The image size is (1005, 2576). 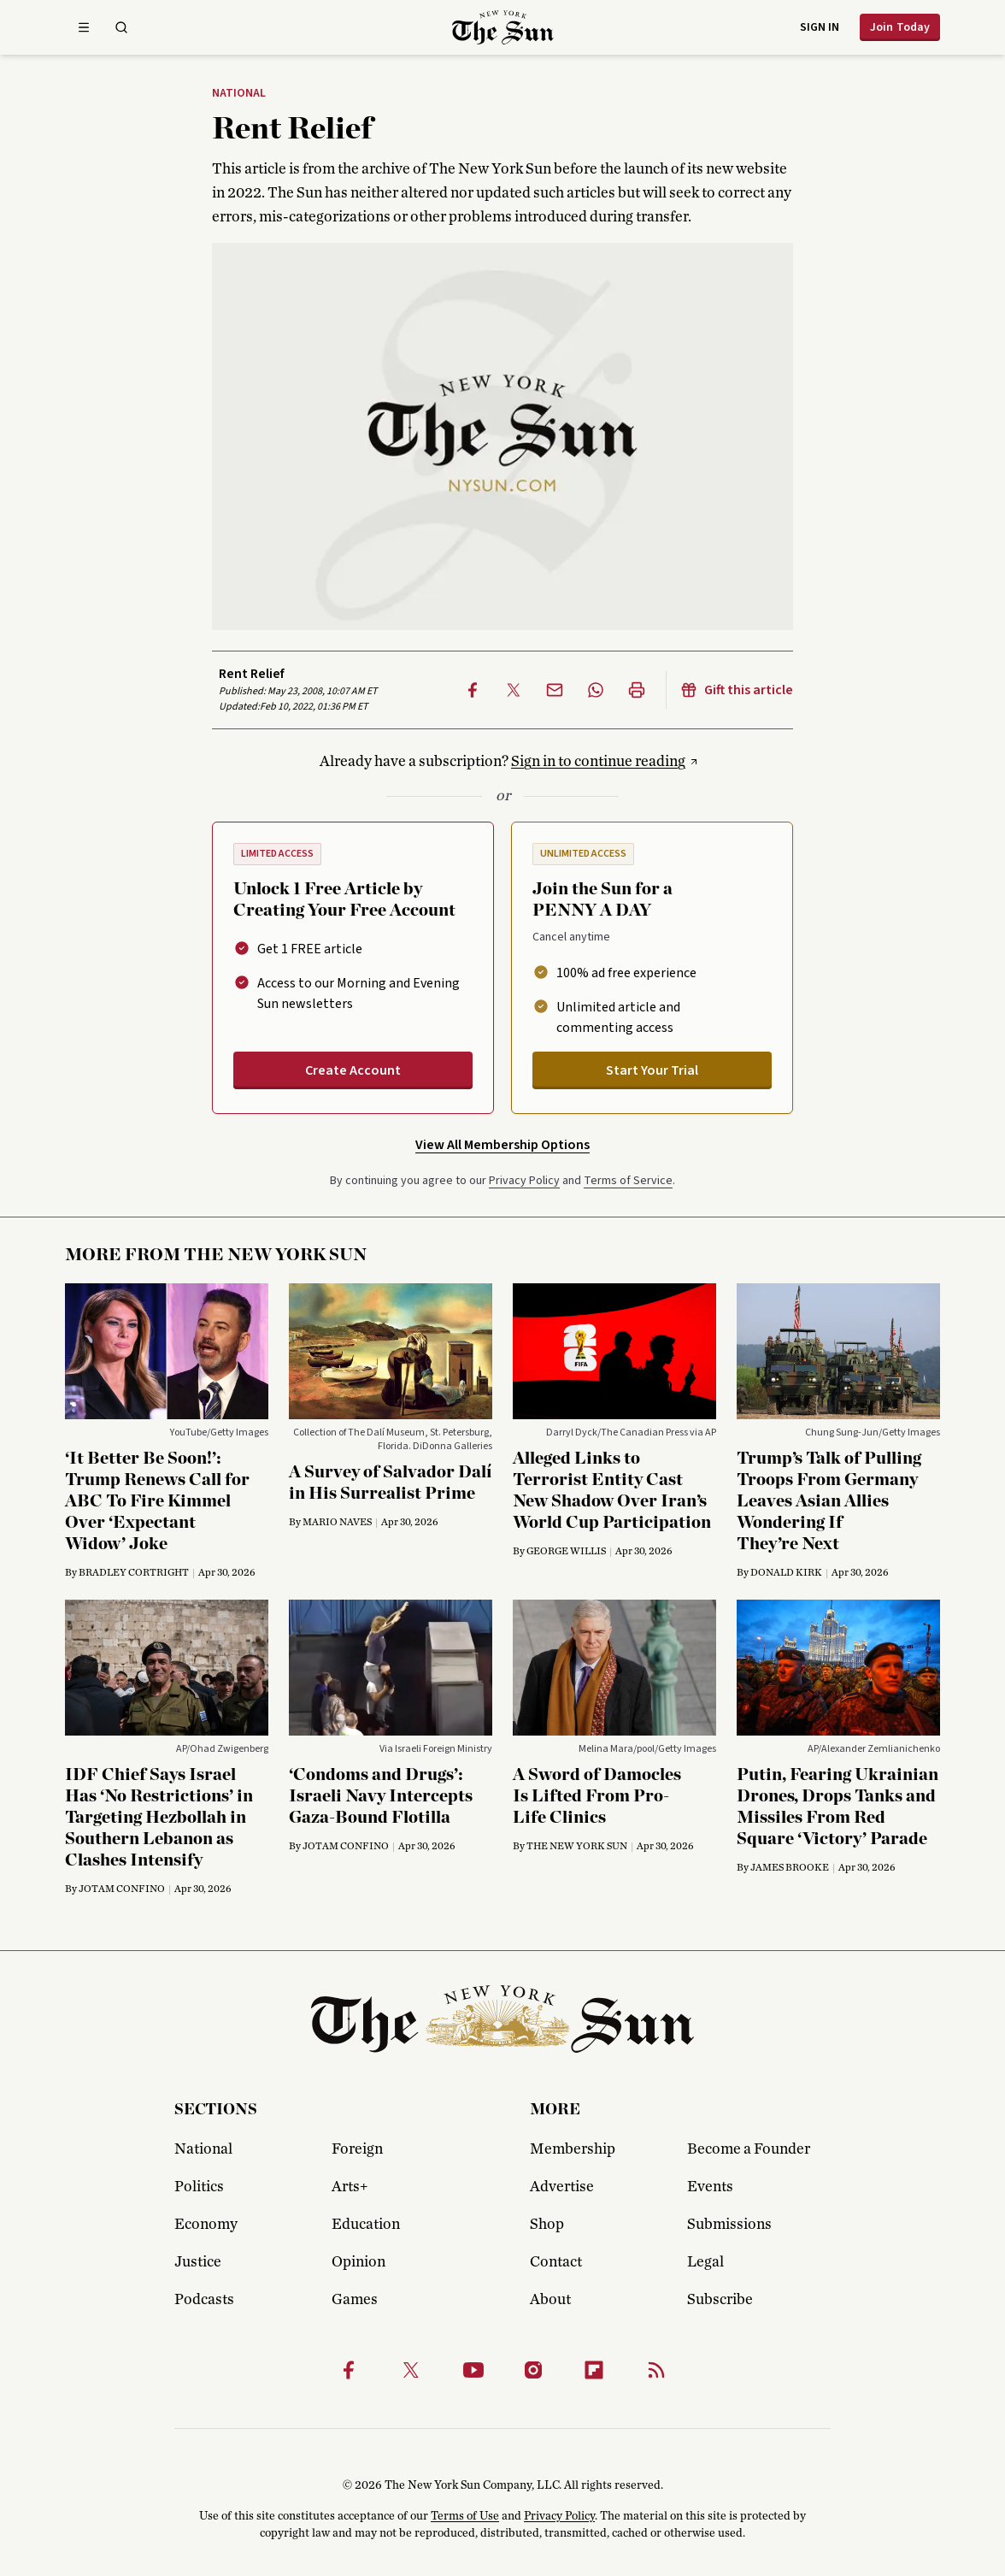 I want to click on Arts+, so click(x=349, y=2187).